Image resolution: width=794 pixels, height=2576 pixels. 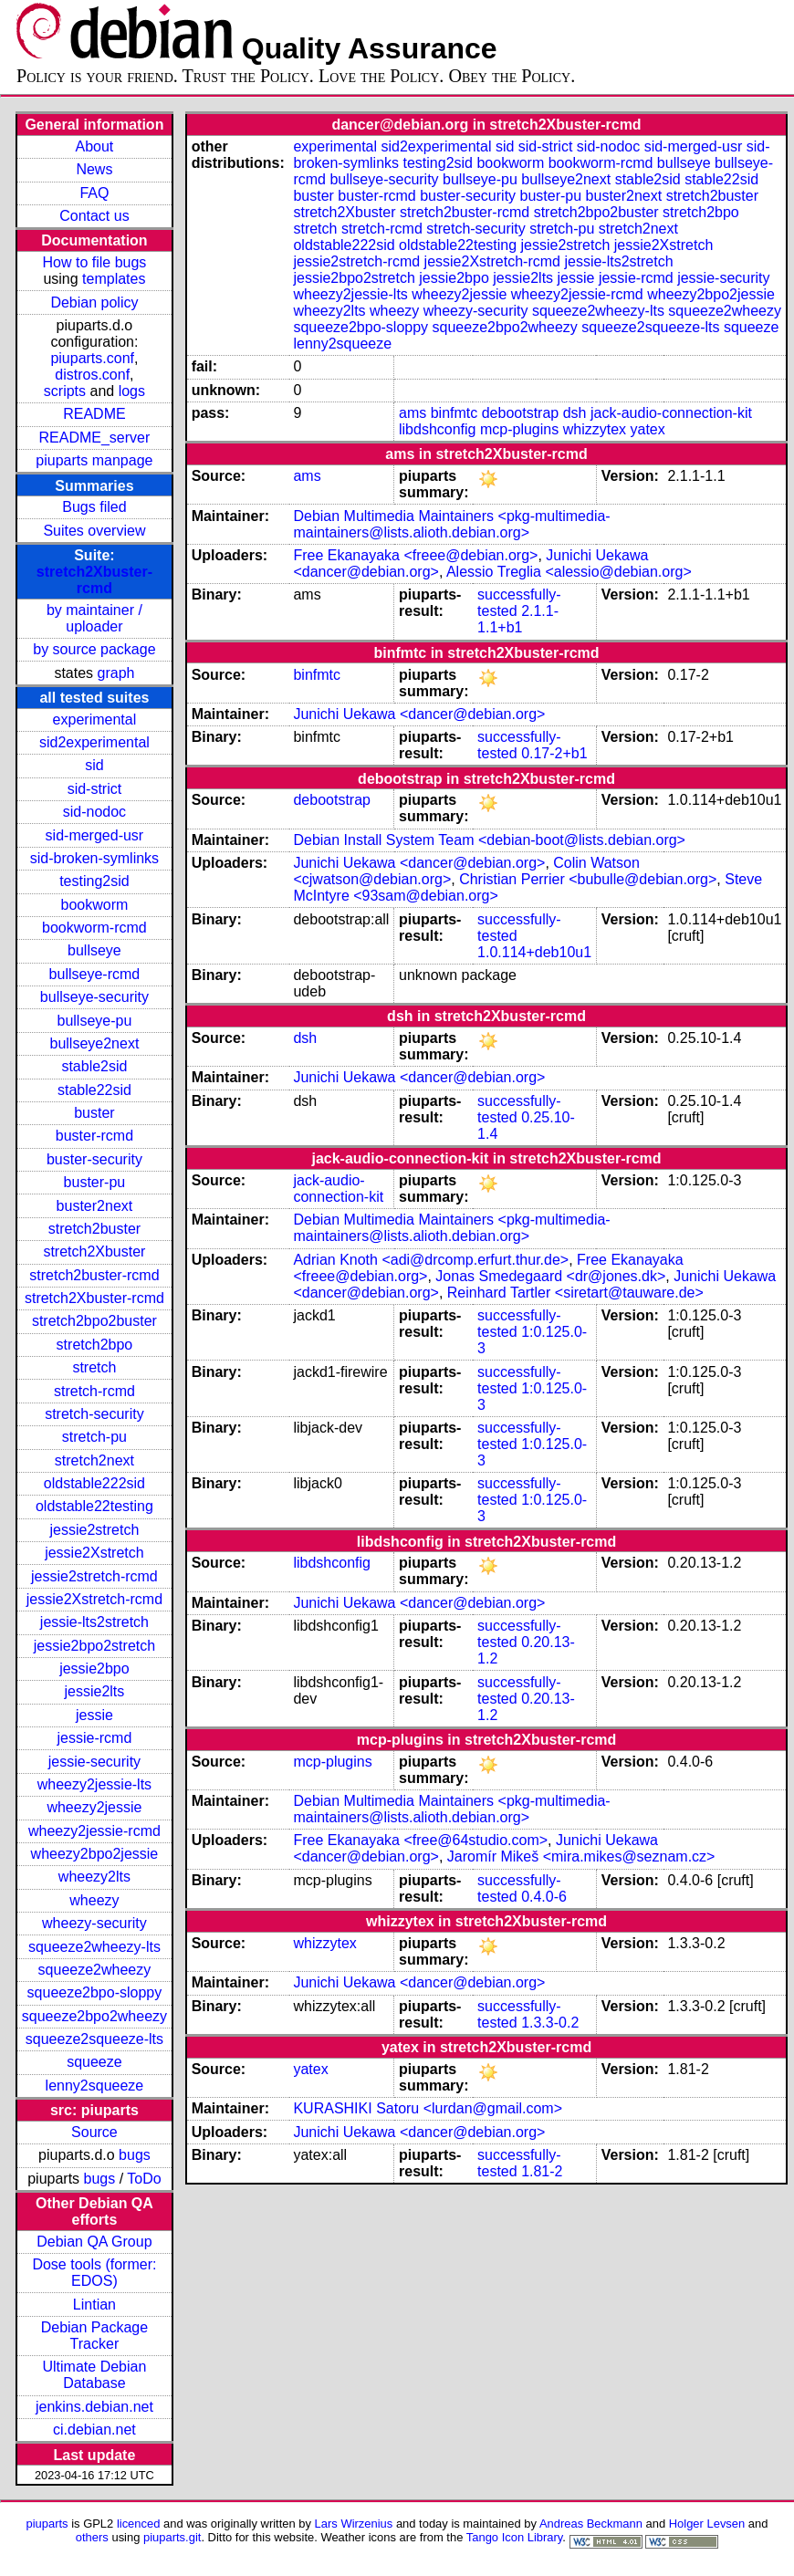 I want to click on binfmtc, so click(x=454, y=413).